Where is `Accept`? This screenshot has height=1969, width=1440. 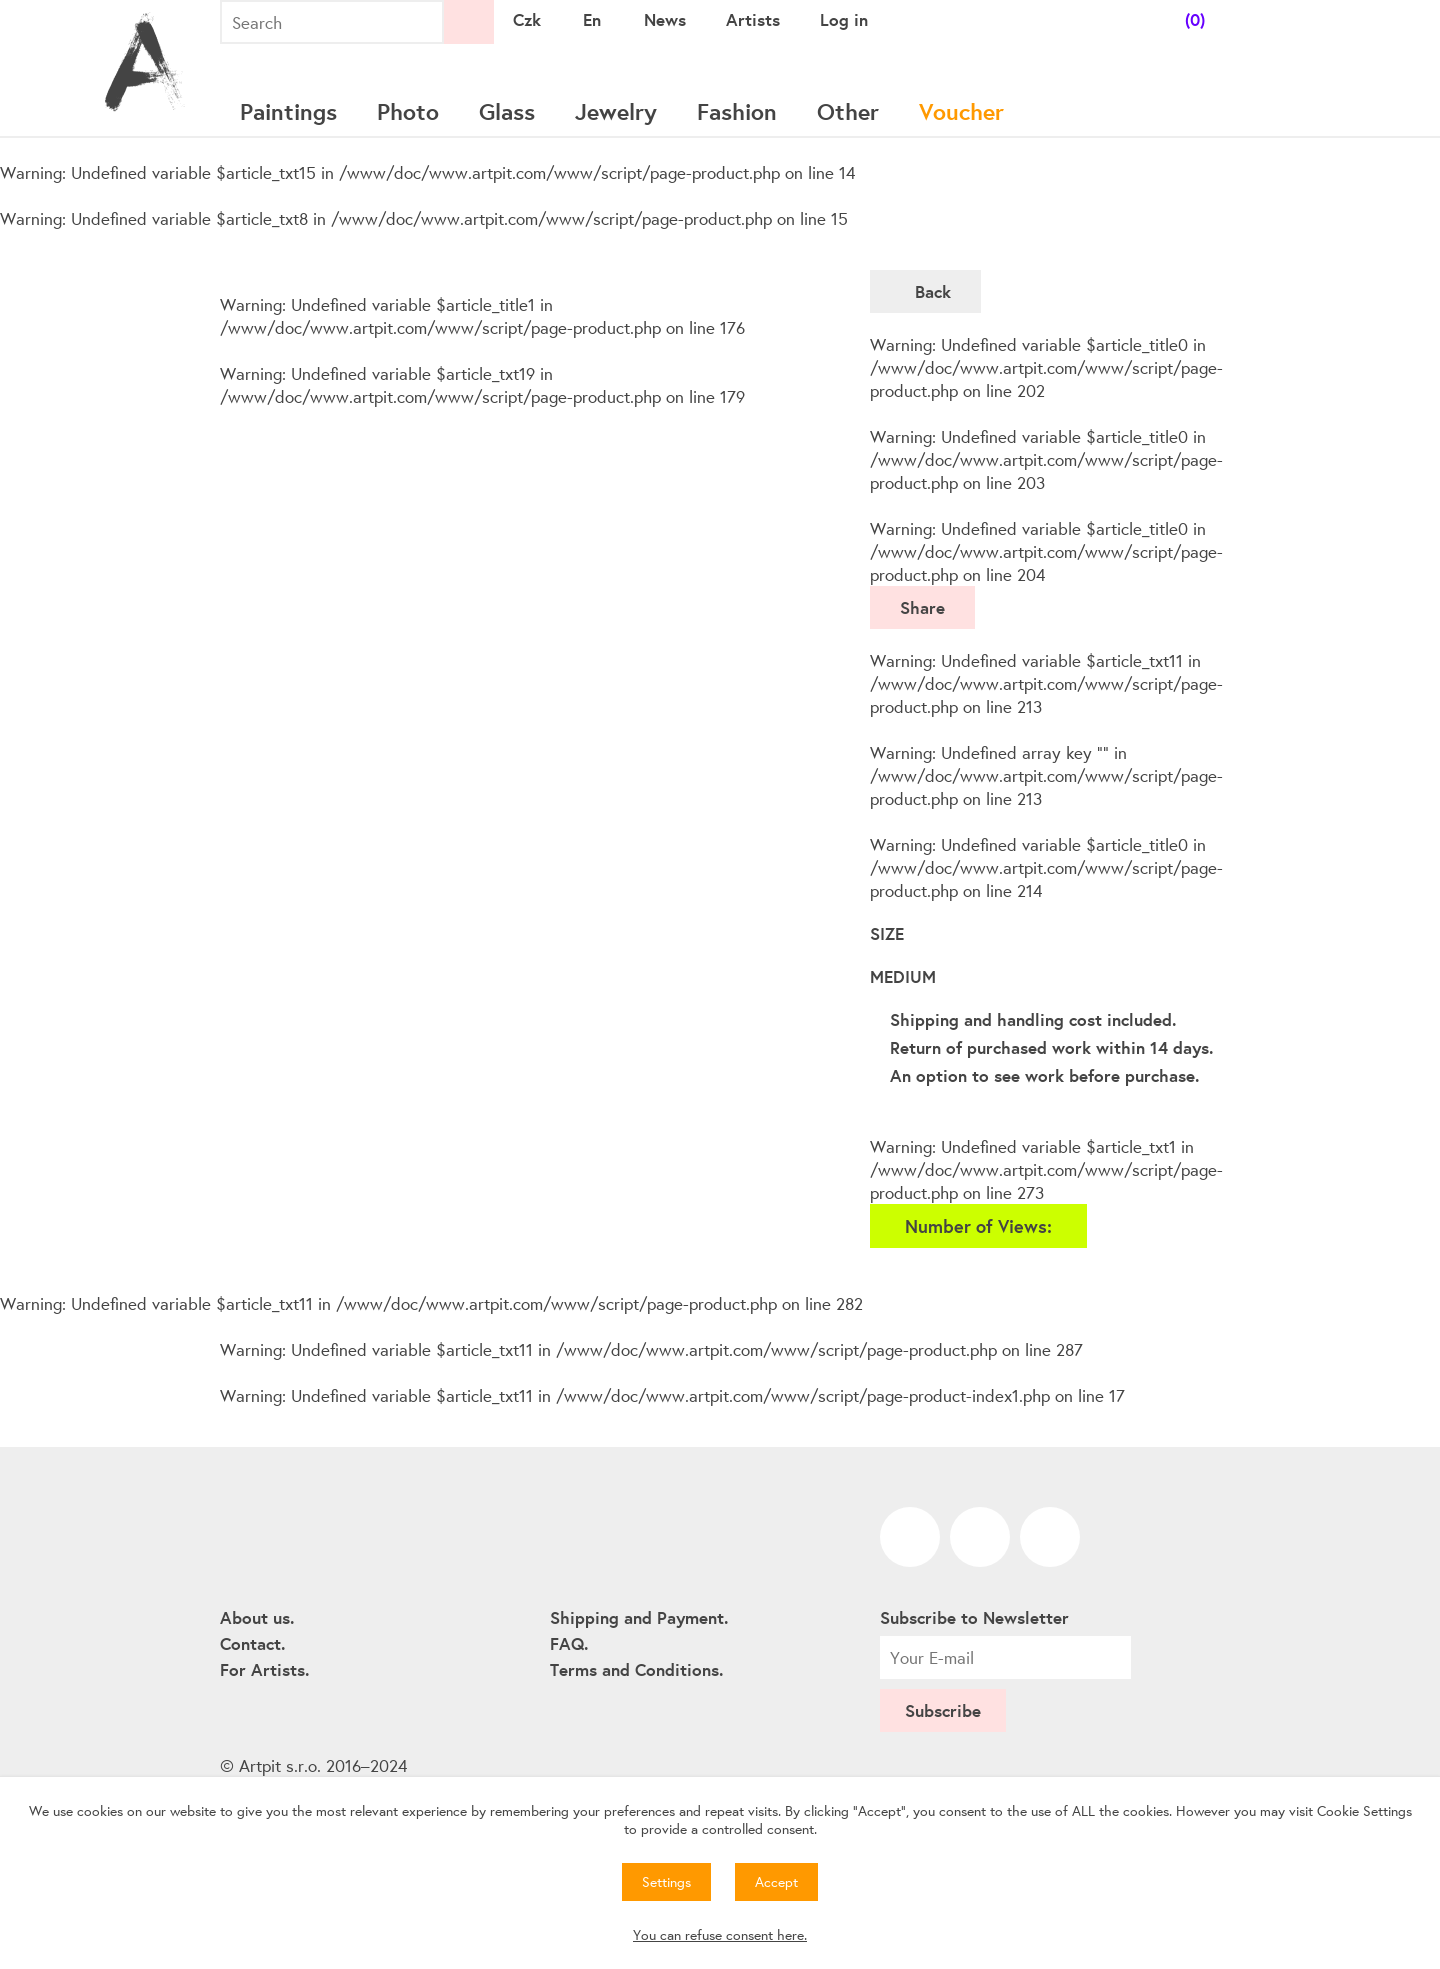 Accept is located at coordinates (776, 1882).